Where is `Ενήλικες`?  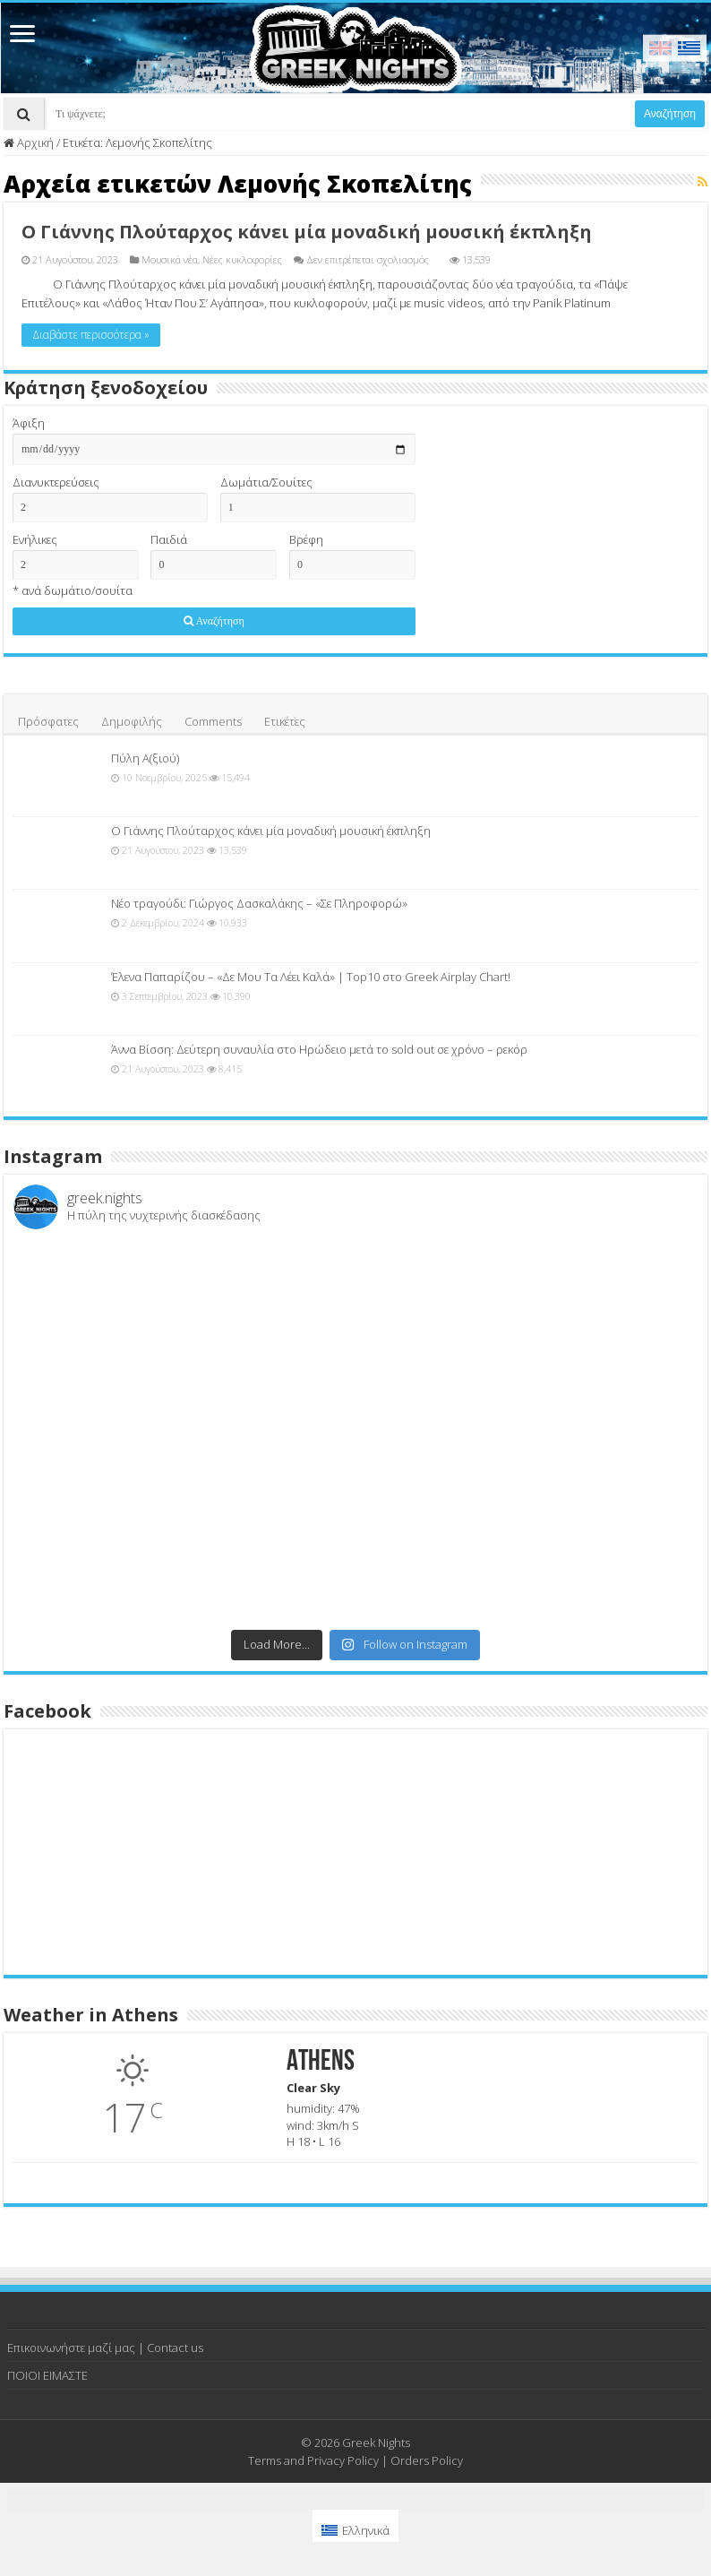
Ενήλικες is located at coordinates (35, 539).